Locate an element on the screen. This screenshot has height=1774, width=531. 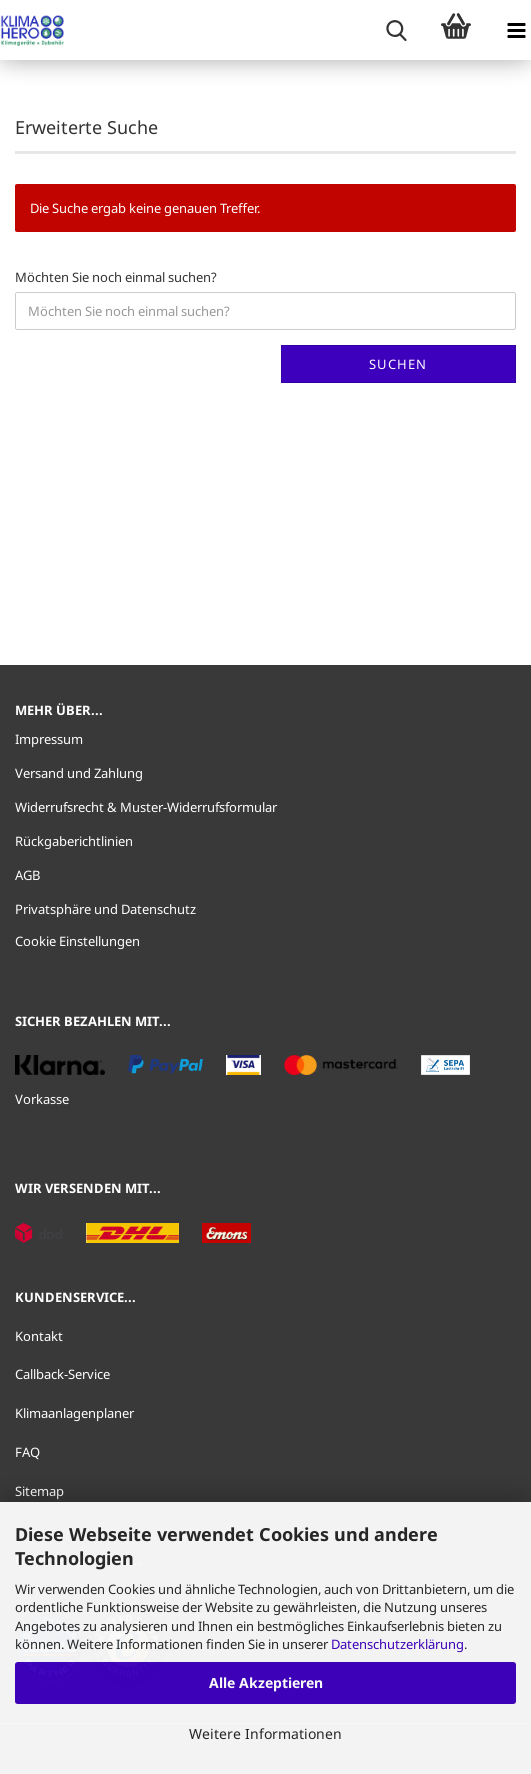
Sitemap is located at coordinates (39, 1491).